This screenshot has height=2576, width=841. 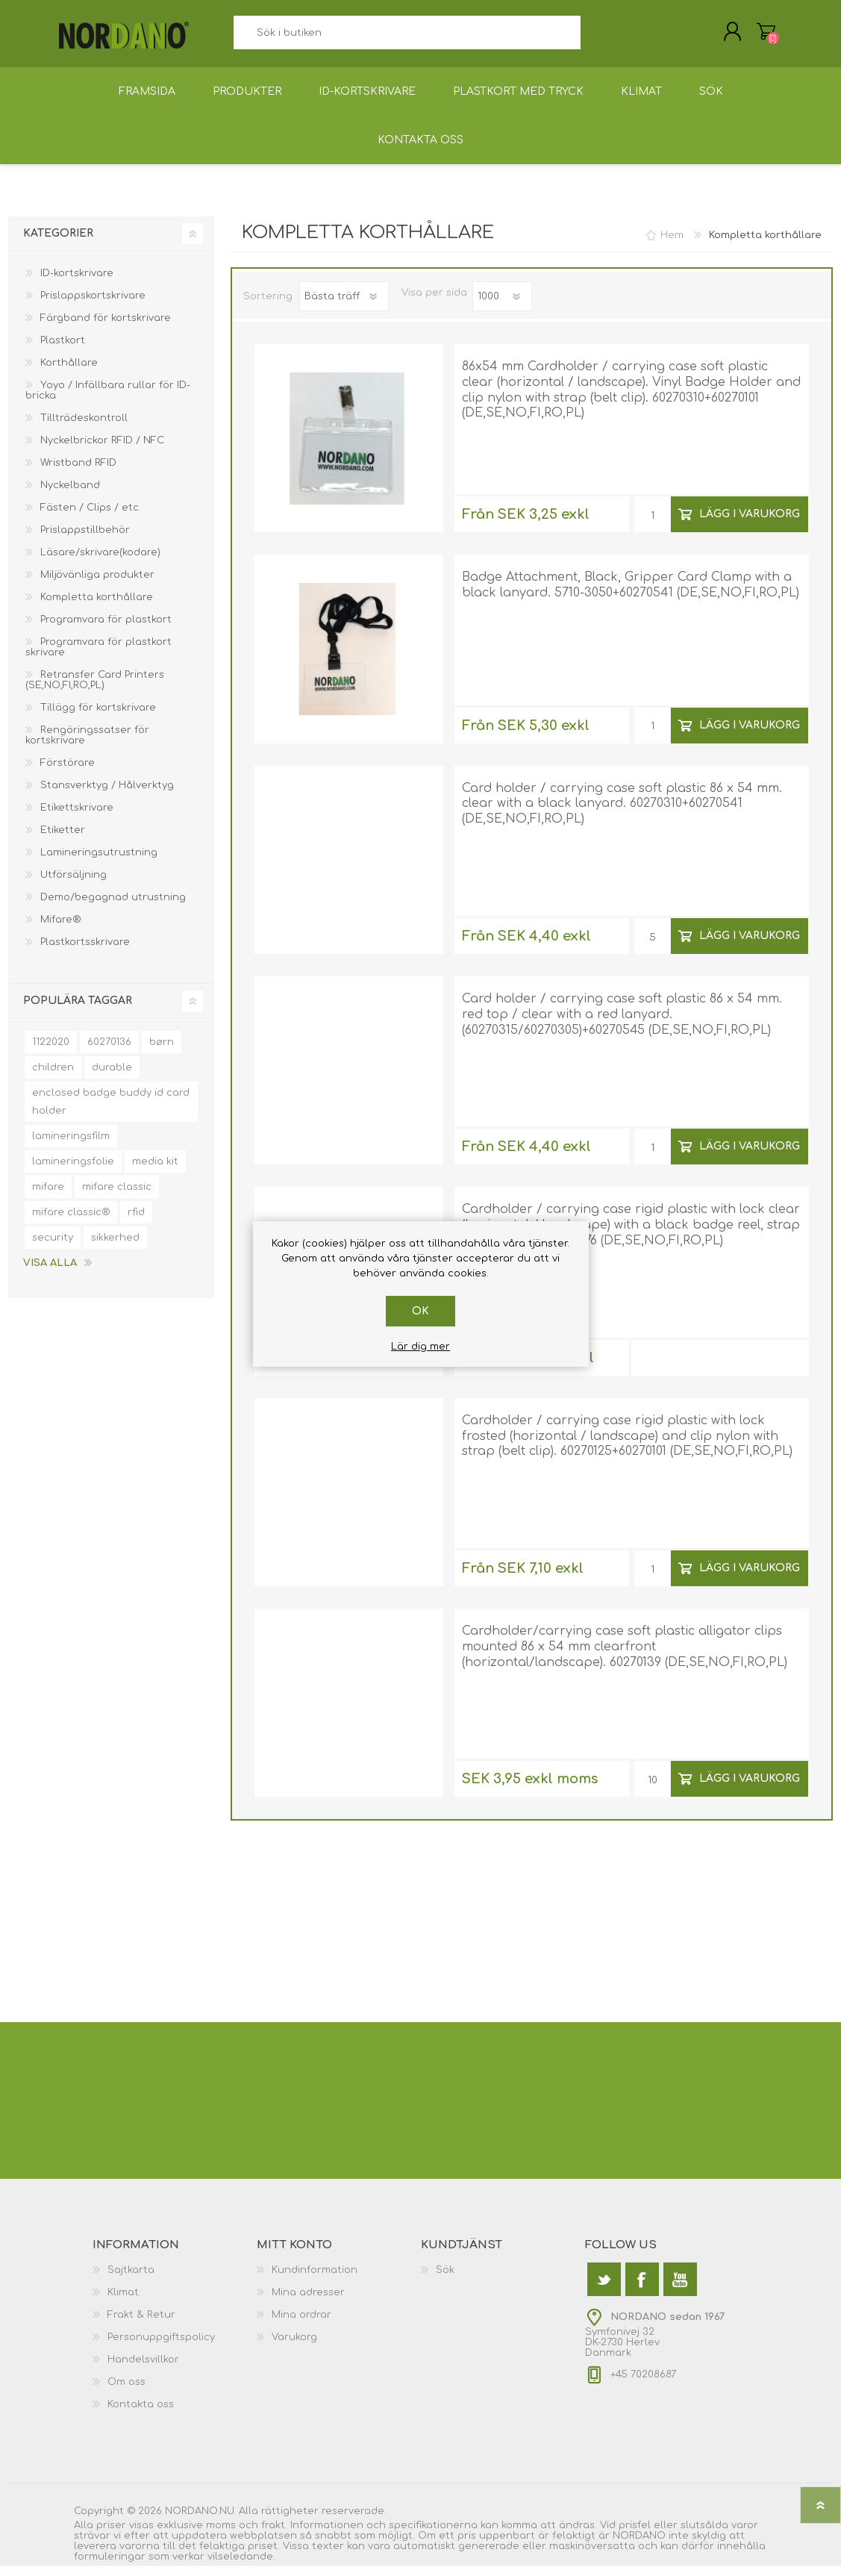 What do you see at coordinates (93, 306) in the screenshot?
I see `Prislappskortskrivare` at bounding box center [93, 306].